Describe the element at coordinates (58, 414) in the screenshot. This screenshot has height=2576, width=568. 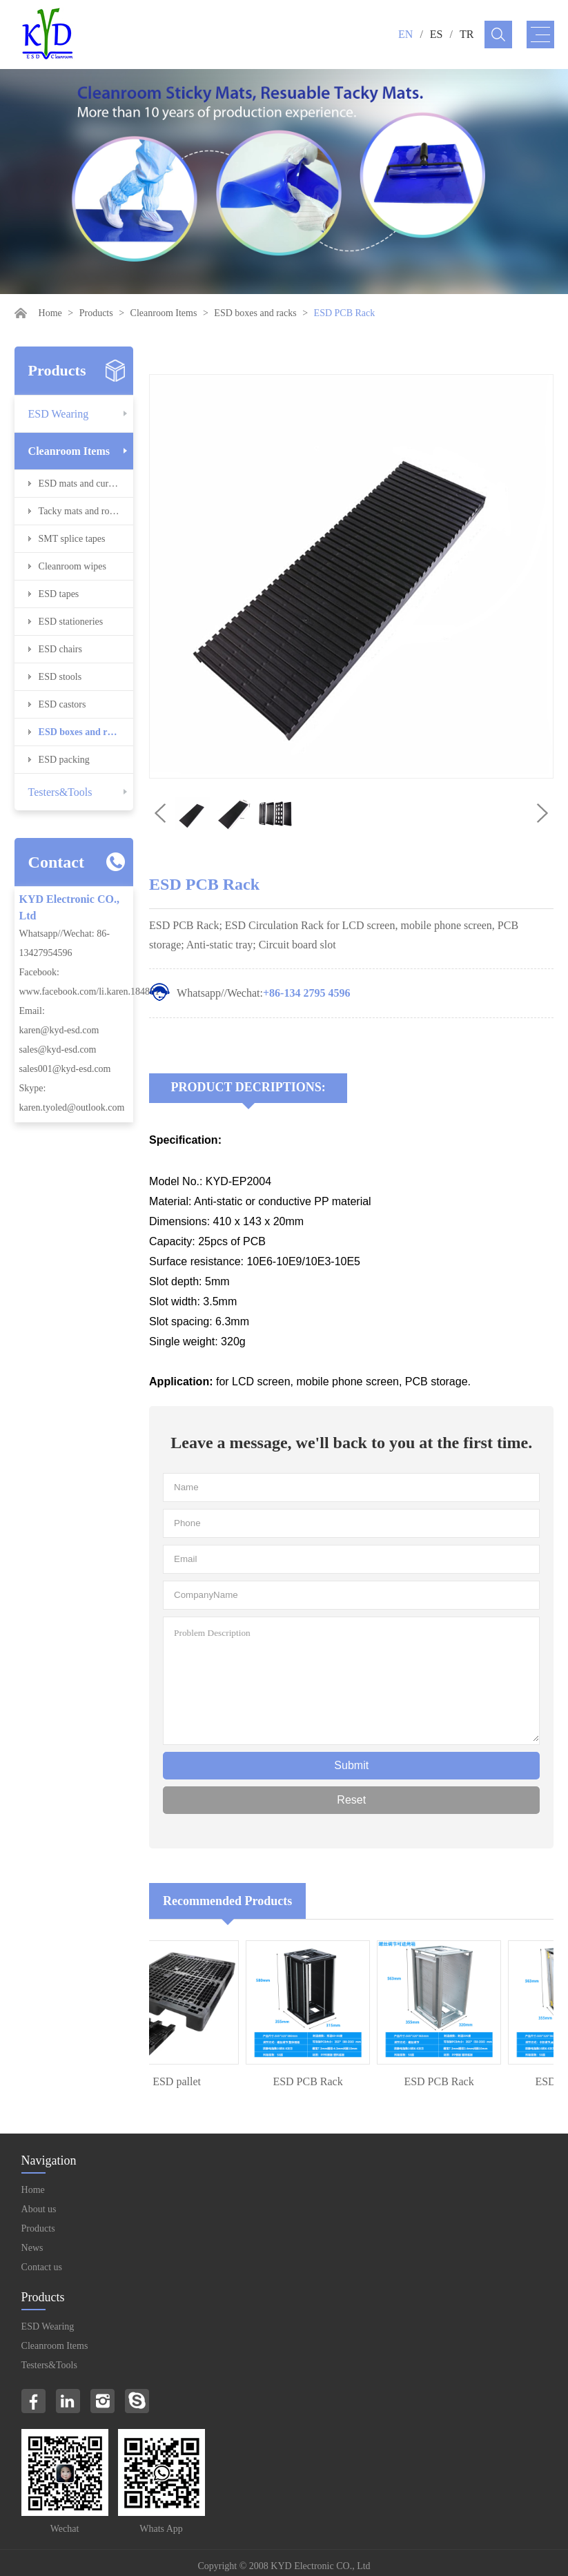
I see `ESD Wearing` at that location.